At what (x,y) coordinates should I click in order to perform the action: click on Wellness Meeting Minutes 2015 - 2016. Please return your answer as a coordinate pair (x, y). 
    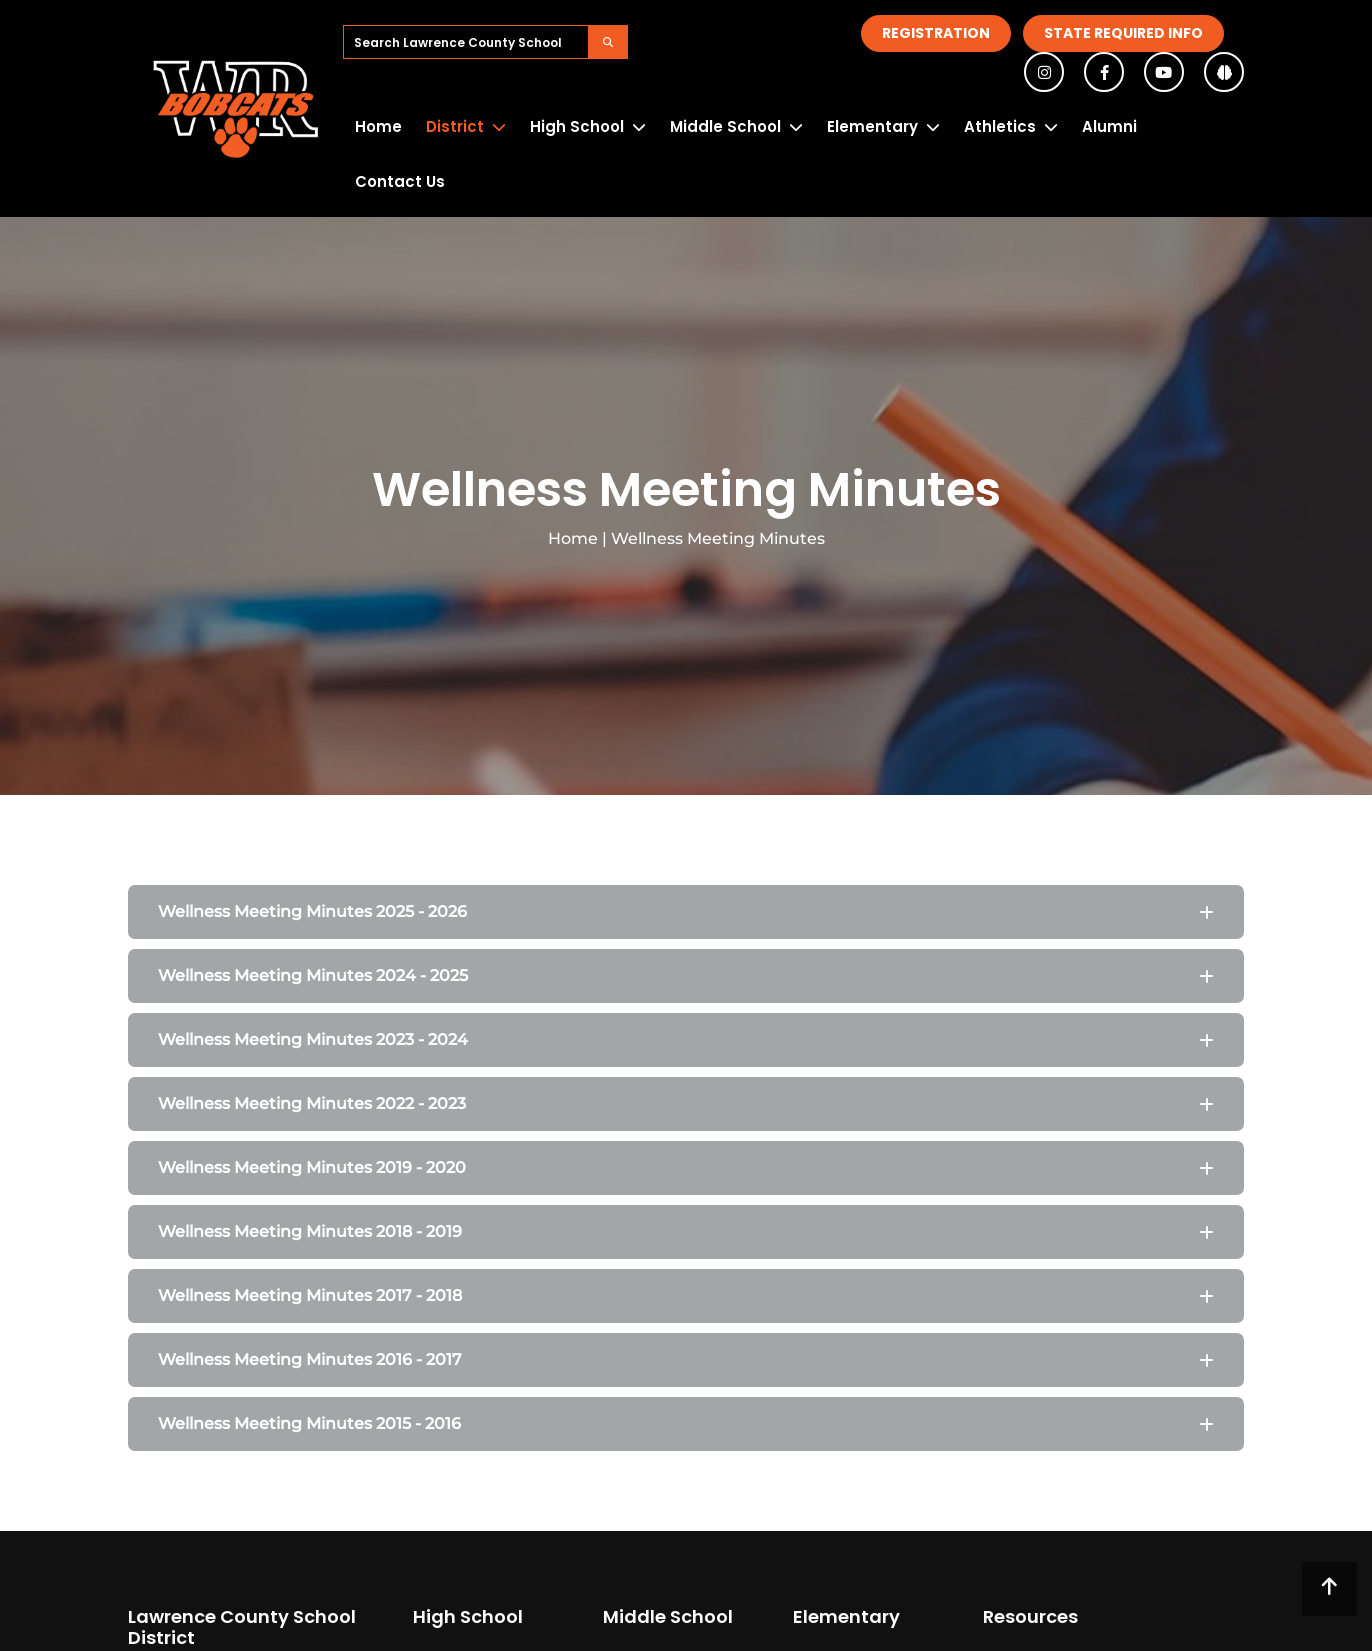
    Looking at the image, I should click on (309, 1423).